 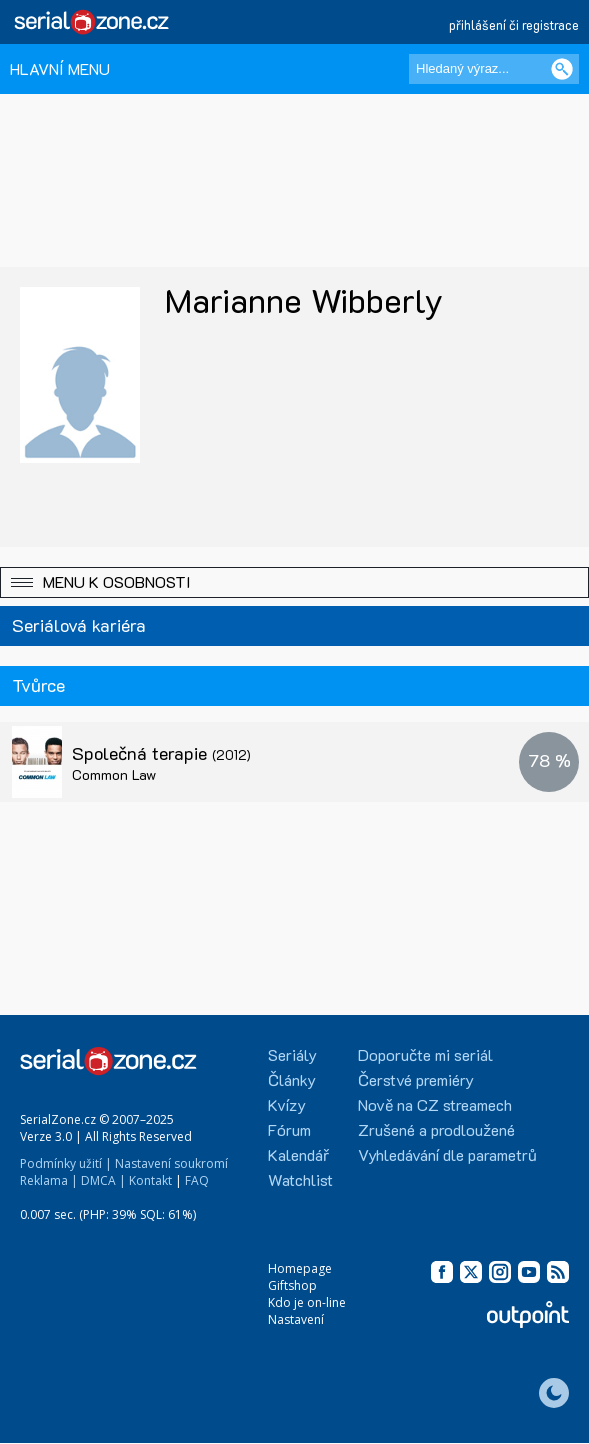 What do you see at coordinates (416, 1079) in the screenshot?
I see `Čerstvé premiéry` at bounding box center [416, 1079].